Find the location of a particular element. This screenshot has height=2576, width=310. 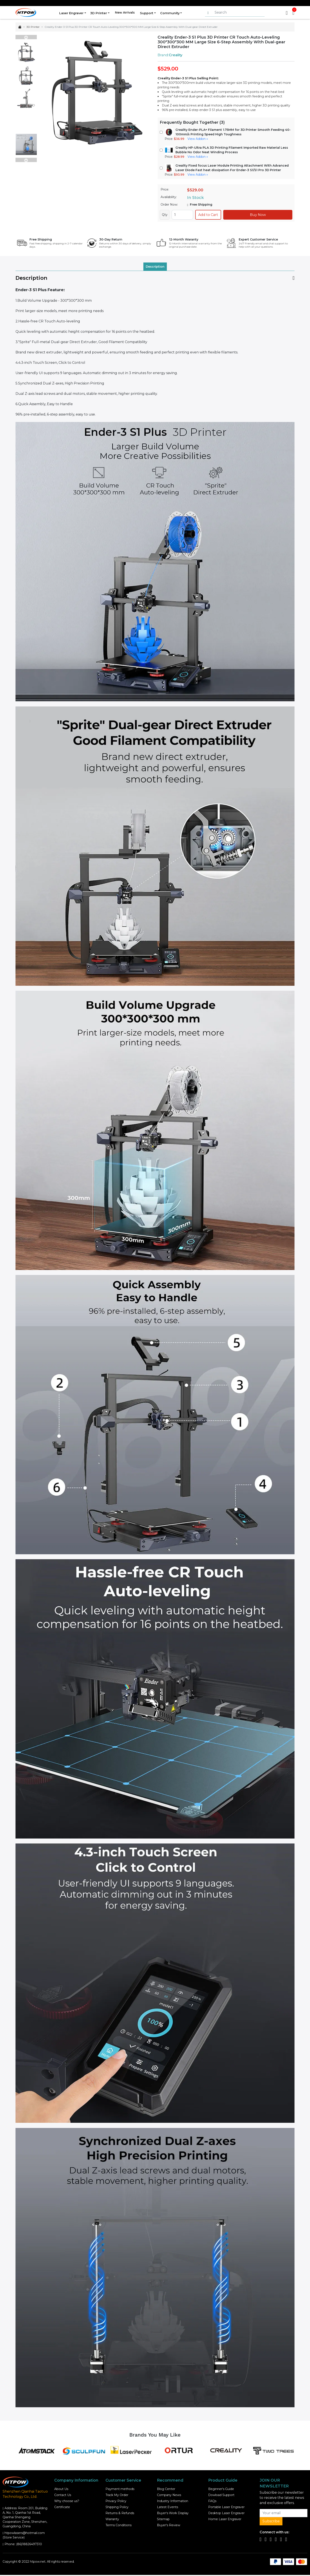

Certificate is located at coordinates (62, 2508).